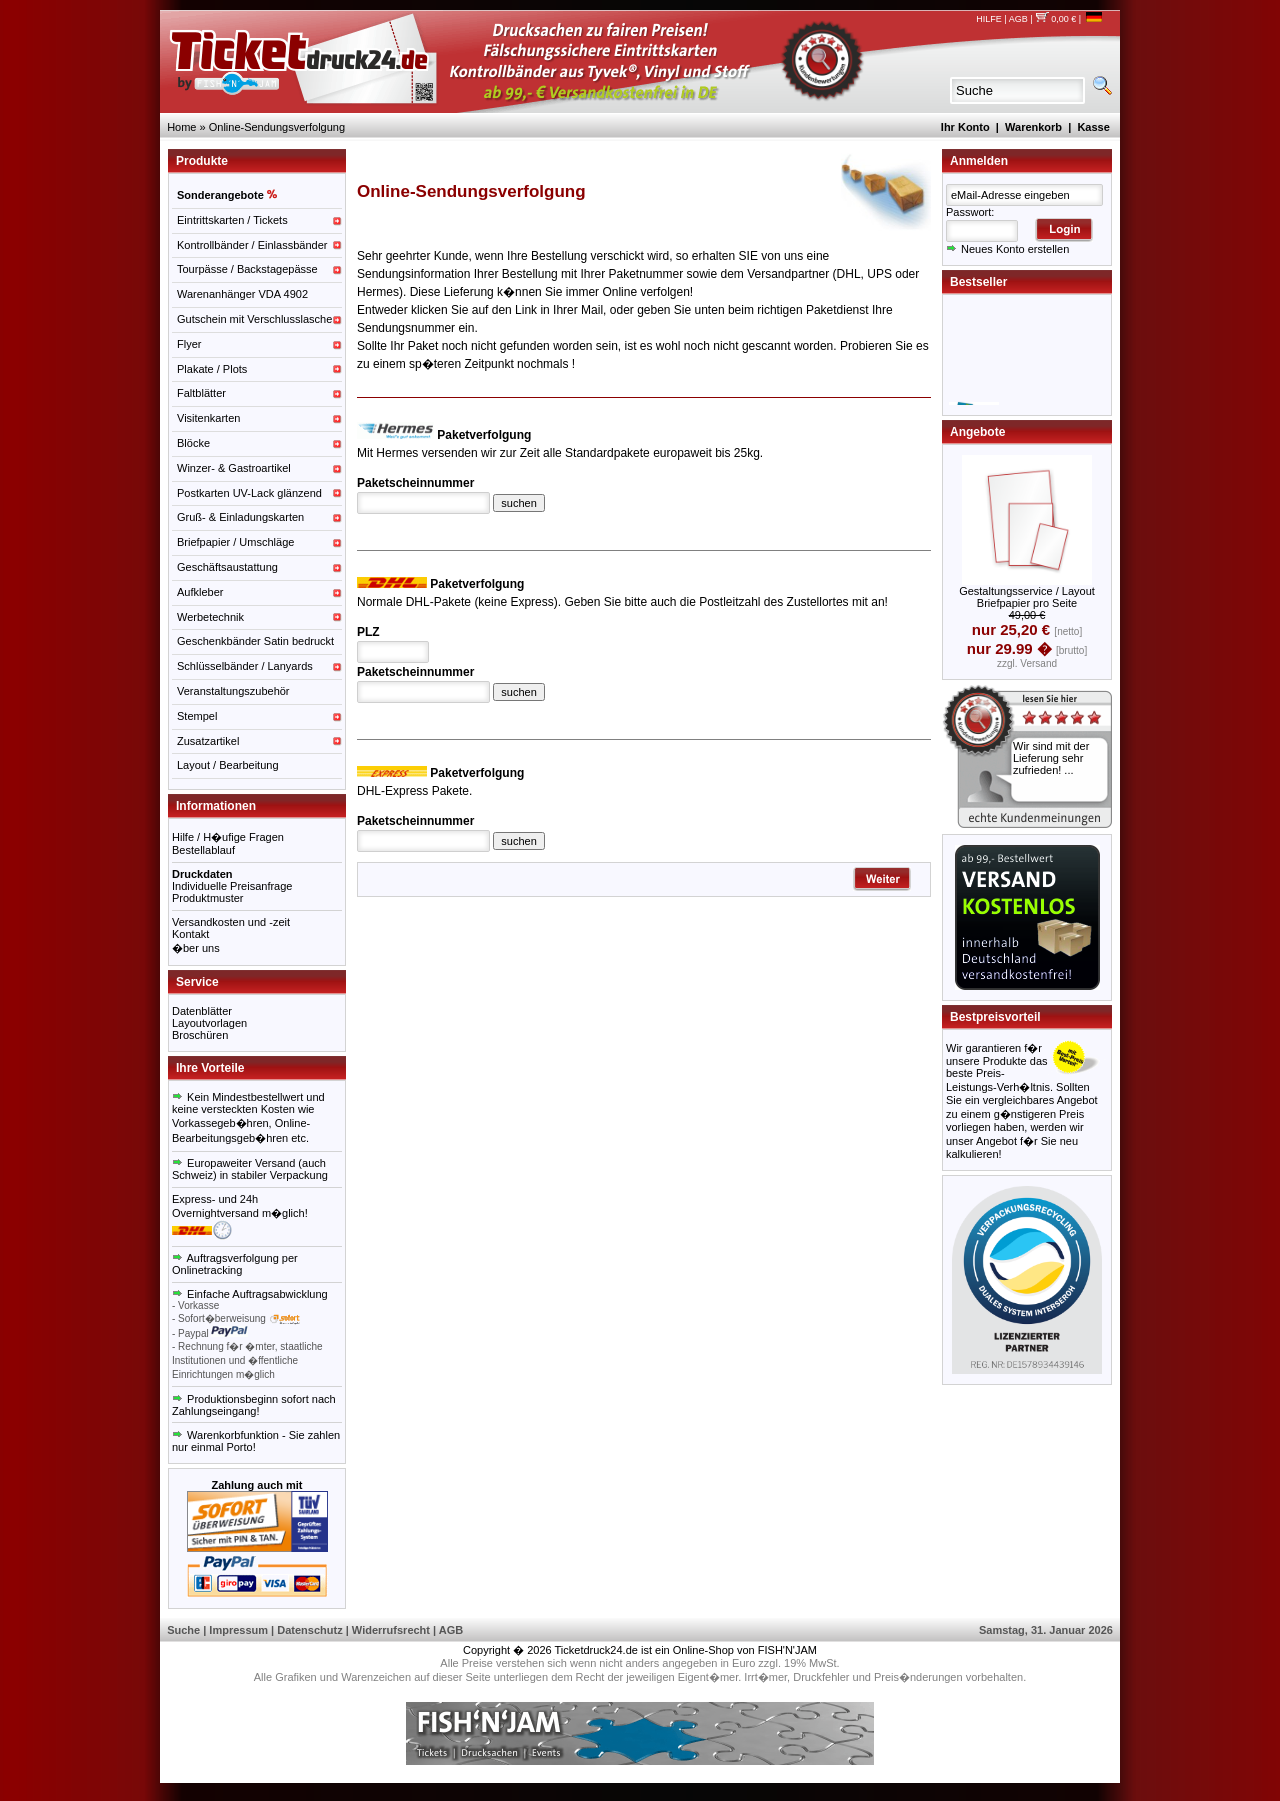 The width and height of the screenshot is (1280, 1801). I want to click on Faltblätter, so click(201, 393).